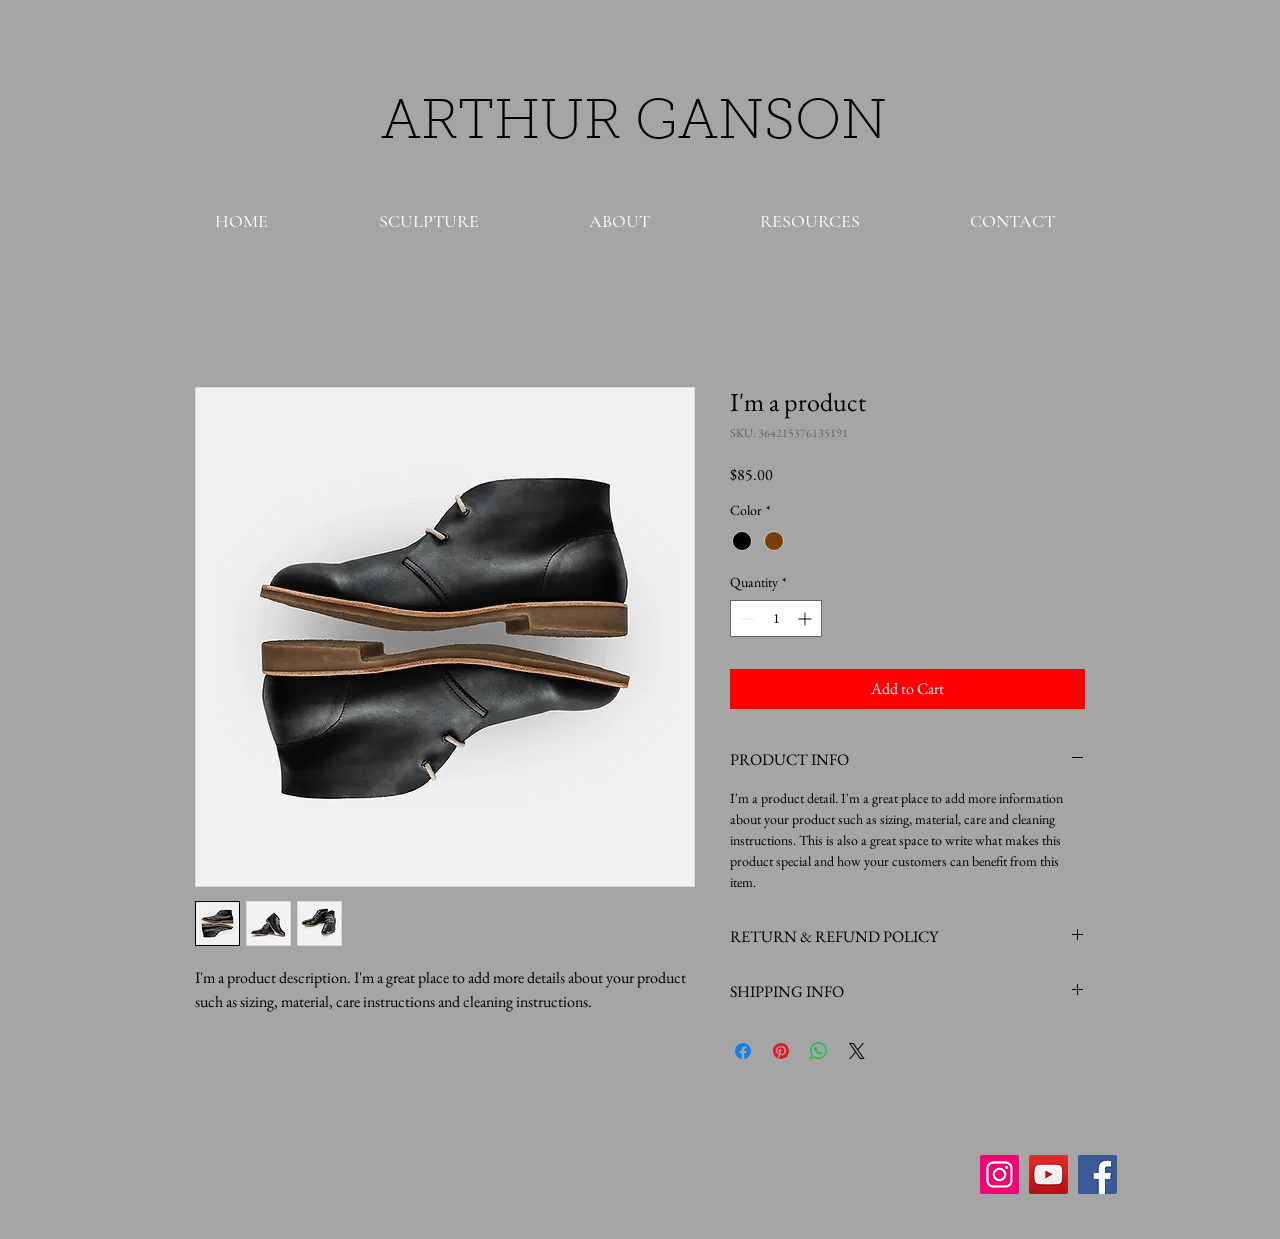 The width and height of the screenshot is (1280, 1239). Describe the element at coordinates (745, 618) in the screenshot. I see `[Decrement]` at that location.